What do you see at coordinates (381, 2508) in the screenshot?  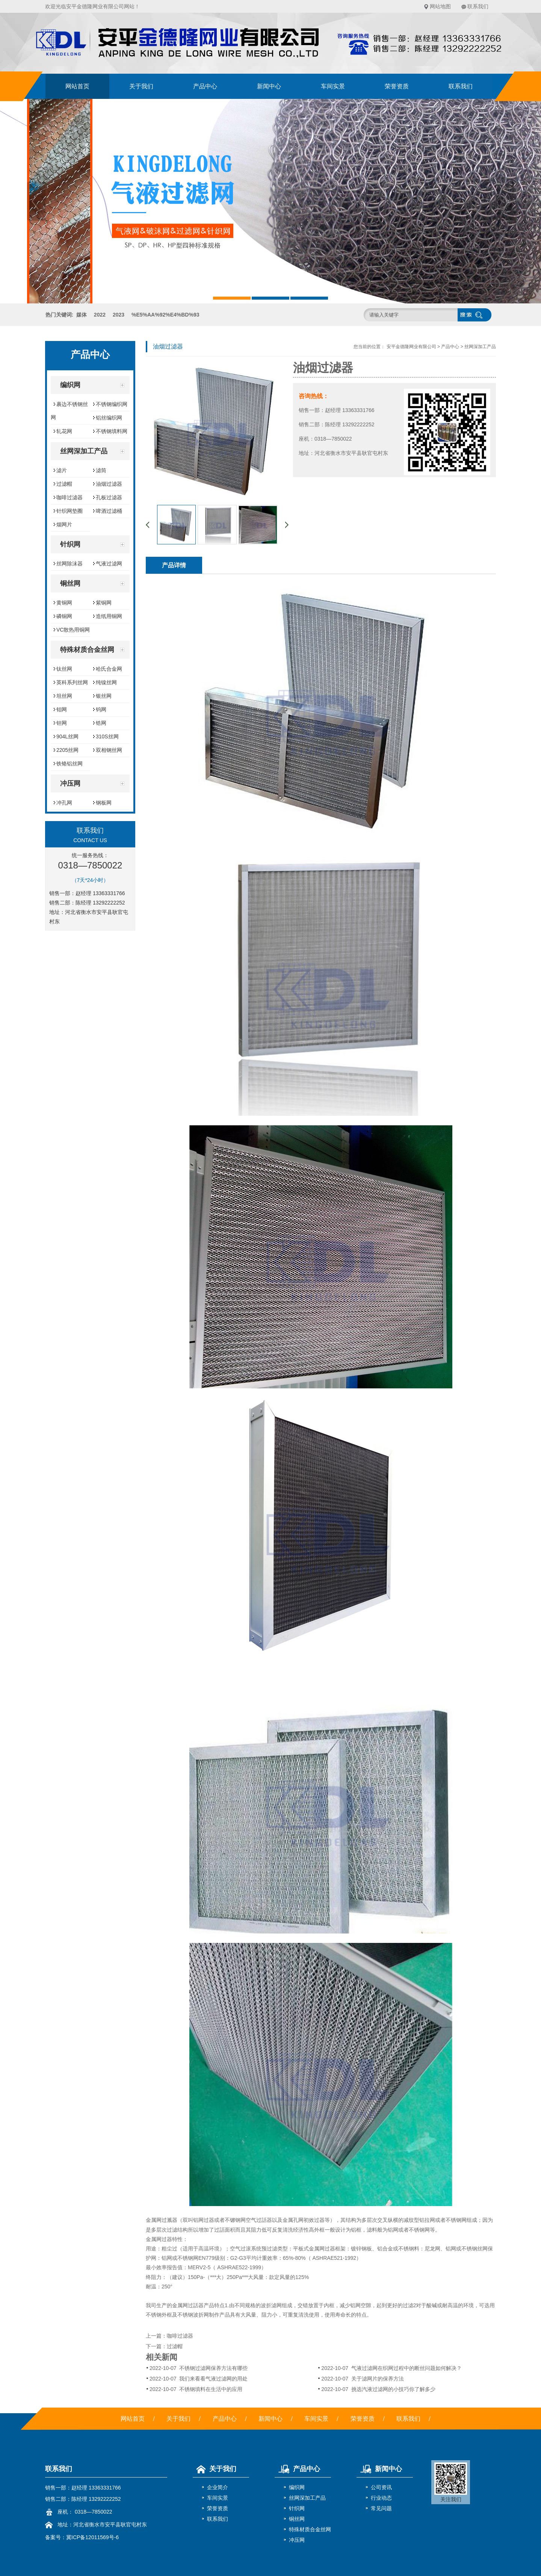 I see `常见问题` at bounding box center [381, 2508].